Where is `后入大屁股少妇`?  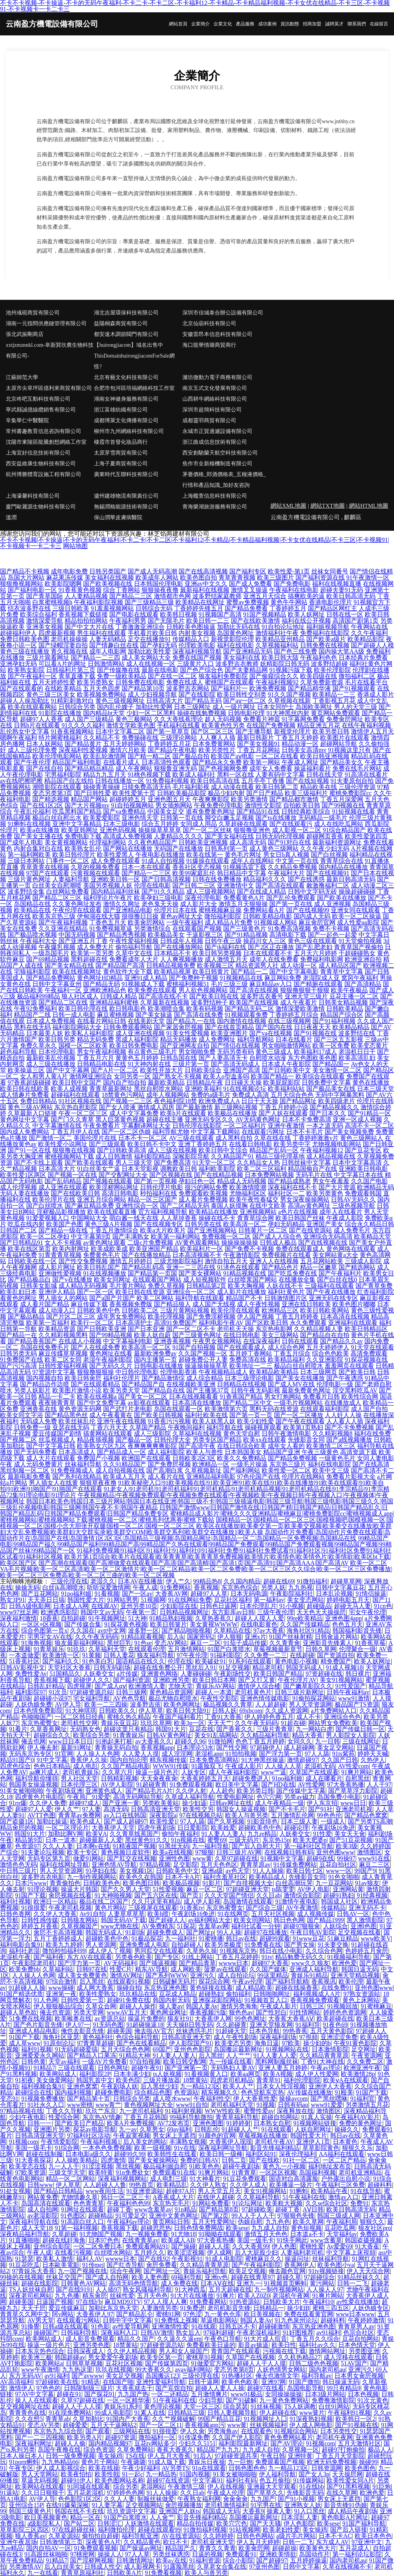 后入大屁股少妇 is located at coordinates (256, 2252).